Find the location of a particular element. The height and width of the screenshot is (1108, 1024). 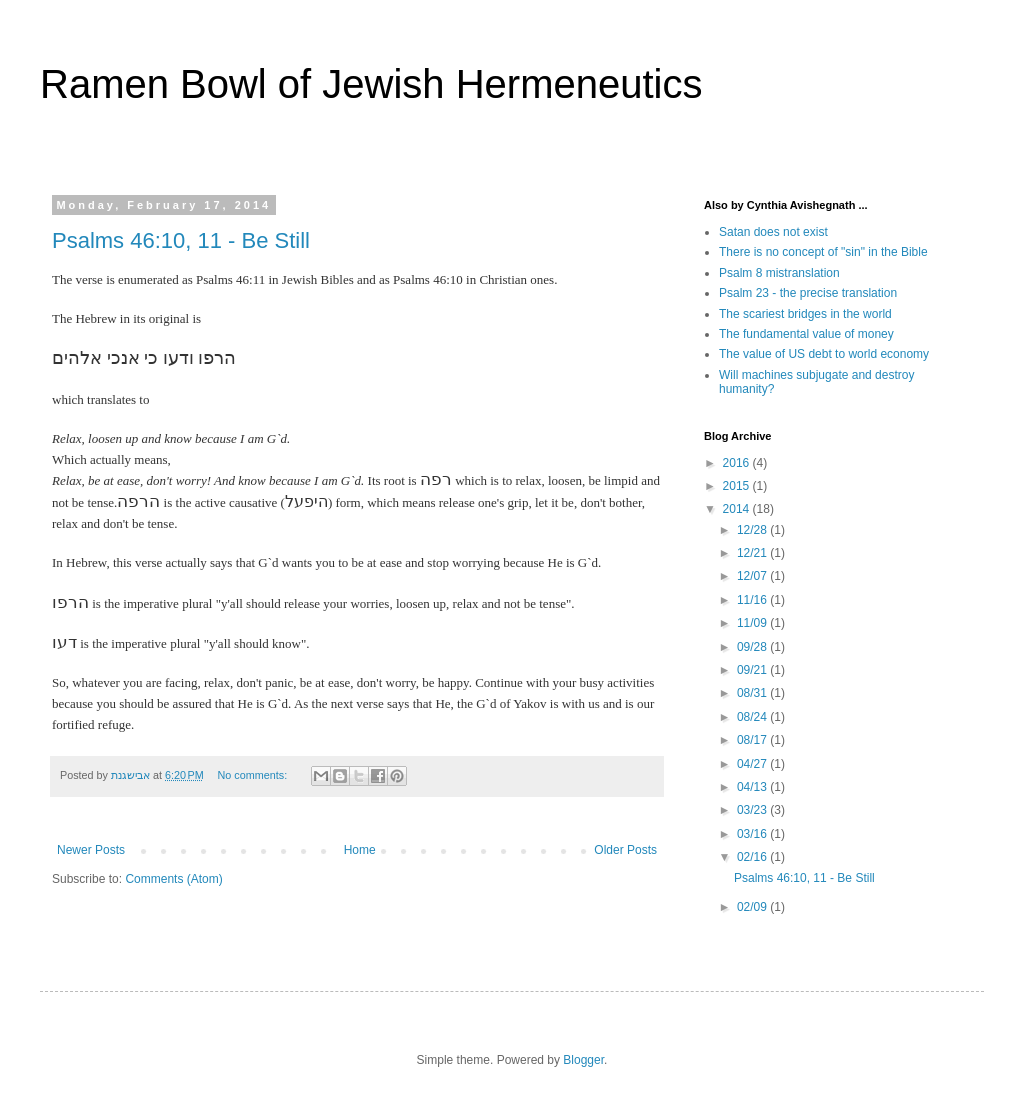

02/09 is located at coordinates (753, 907).